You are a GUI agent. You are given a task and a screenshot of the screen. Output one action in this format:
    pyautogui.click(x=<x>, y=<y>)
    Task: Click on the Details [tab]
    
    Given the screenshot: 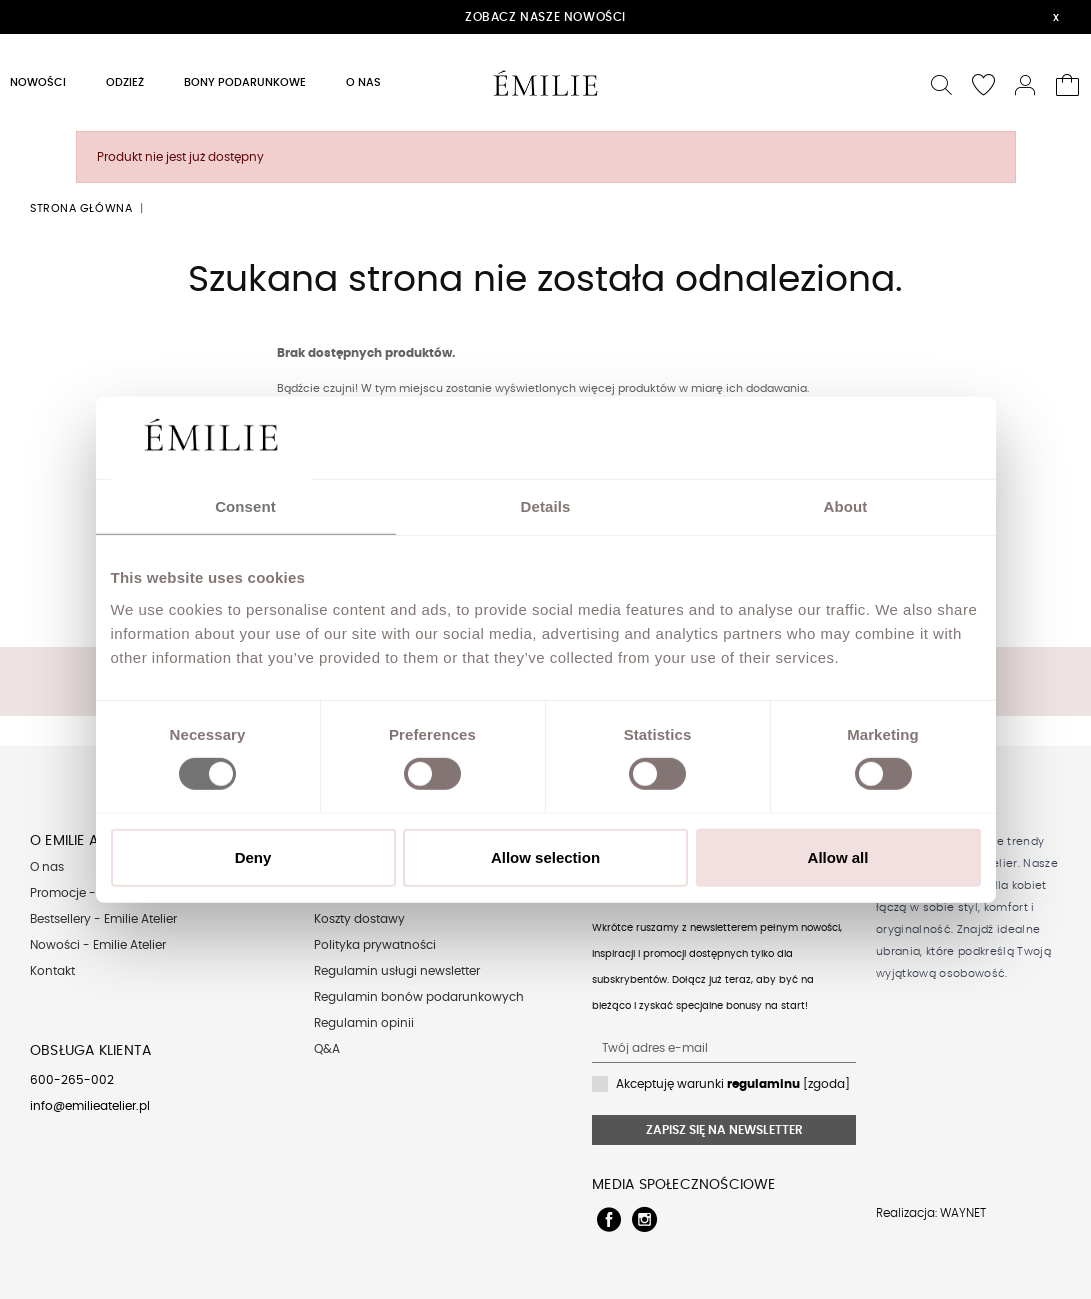 What is the action you would take?
    pyautogui.click(x=546, y=506)
    